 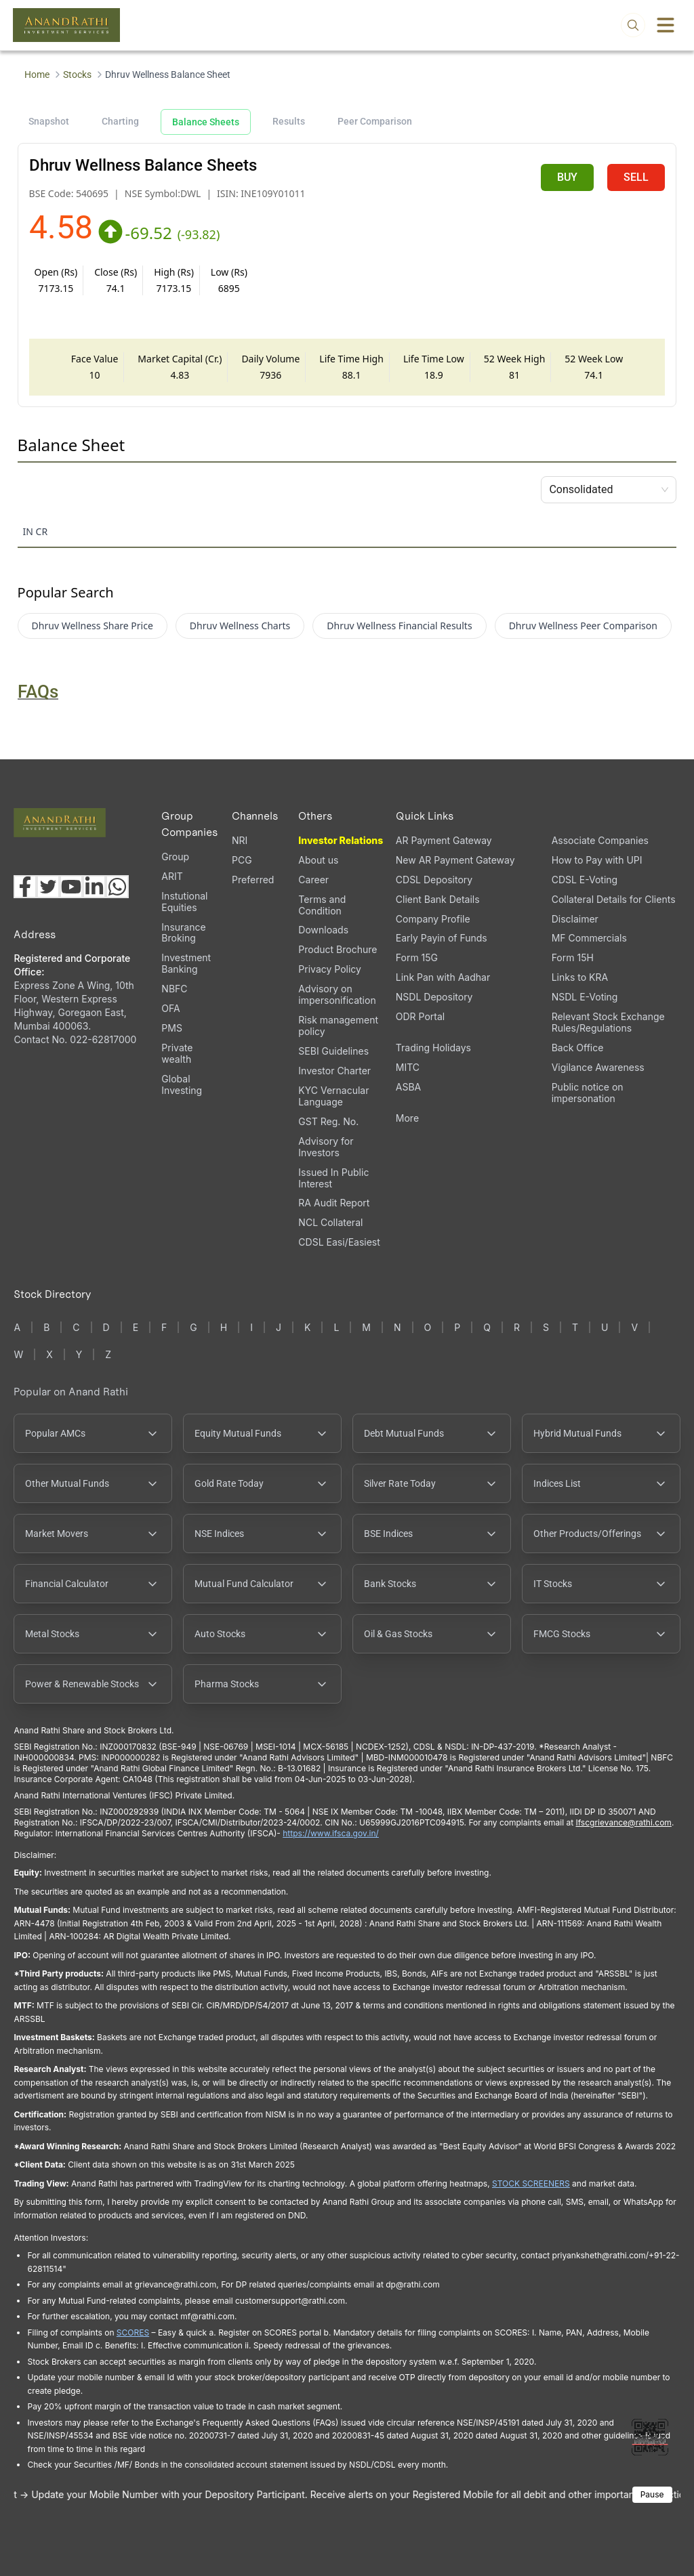 I want to click on Instutional Equities [Instutional Equities (opens in a new tab)], so click(x=184, y=901).